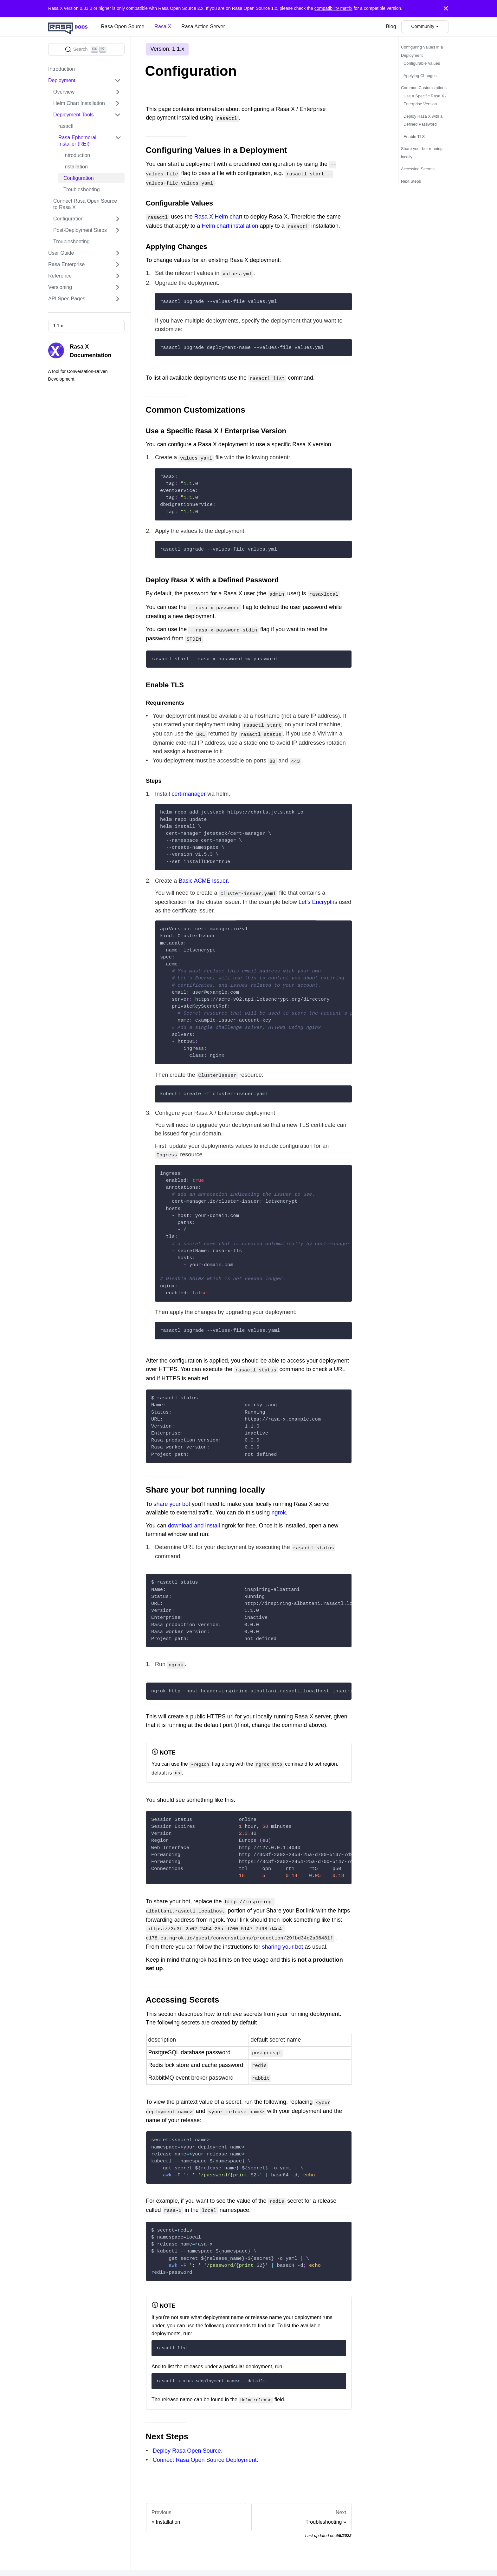 The width and height of the screenshot is (497, 2576). What do you see at coordinates (188, 784) in the screenshot?
I see `cert-manager` at bounding box center [188, 784].